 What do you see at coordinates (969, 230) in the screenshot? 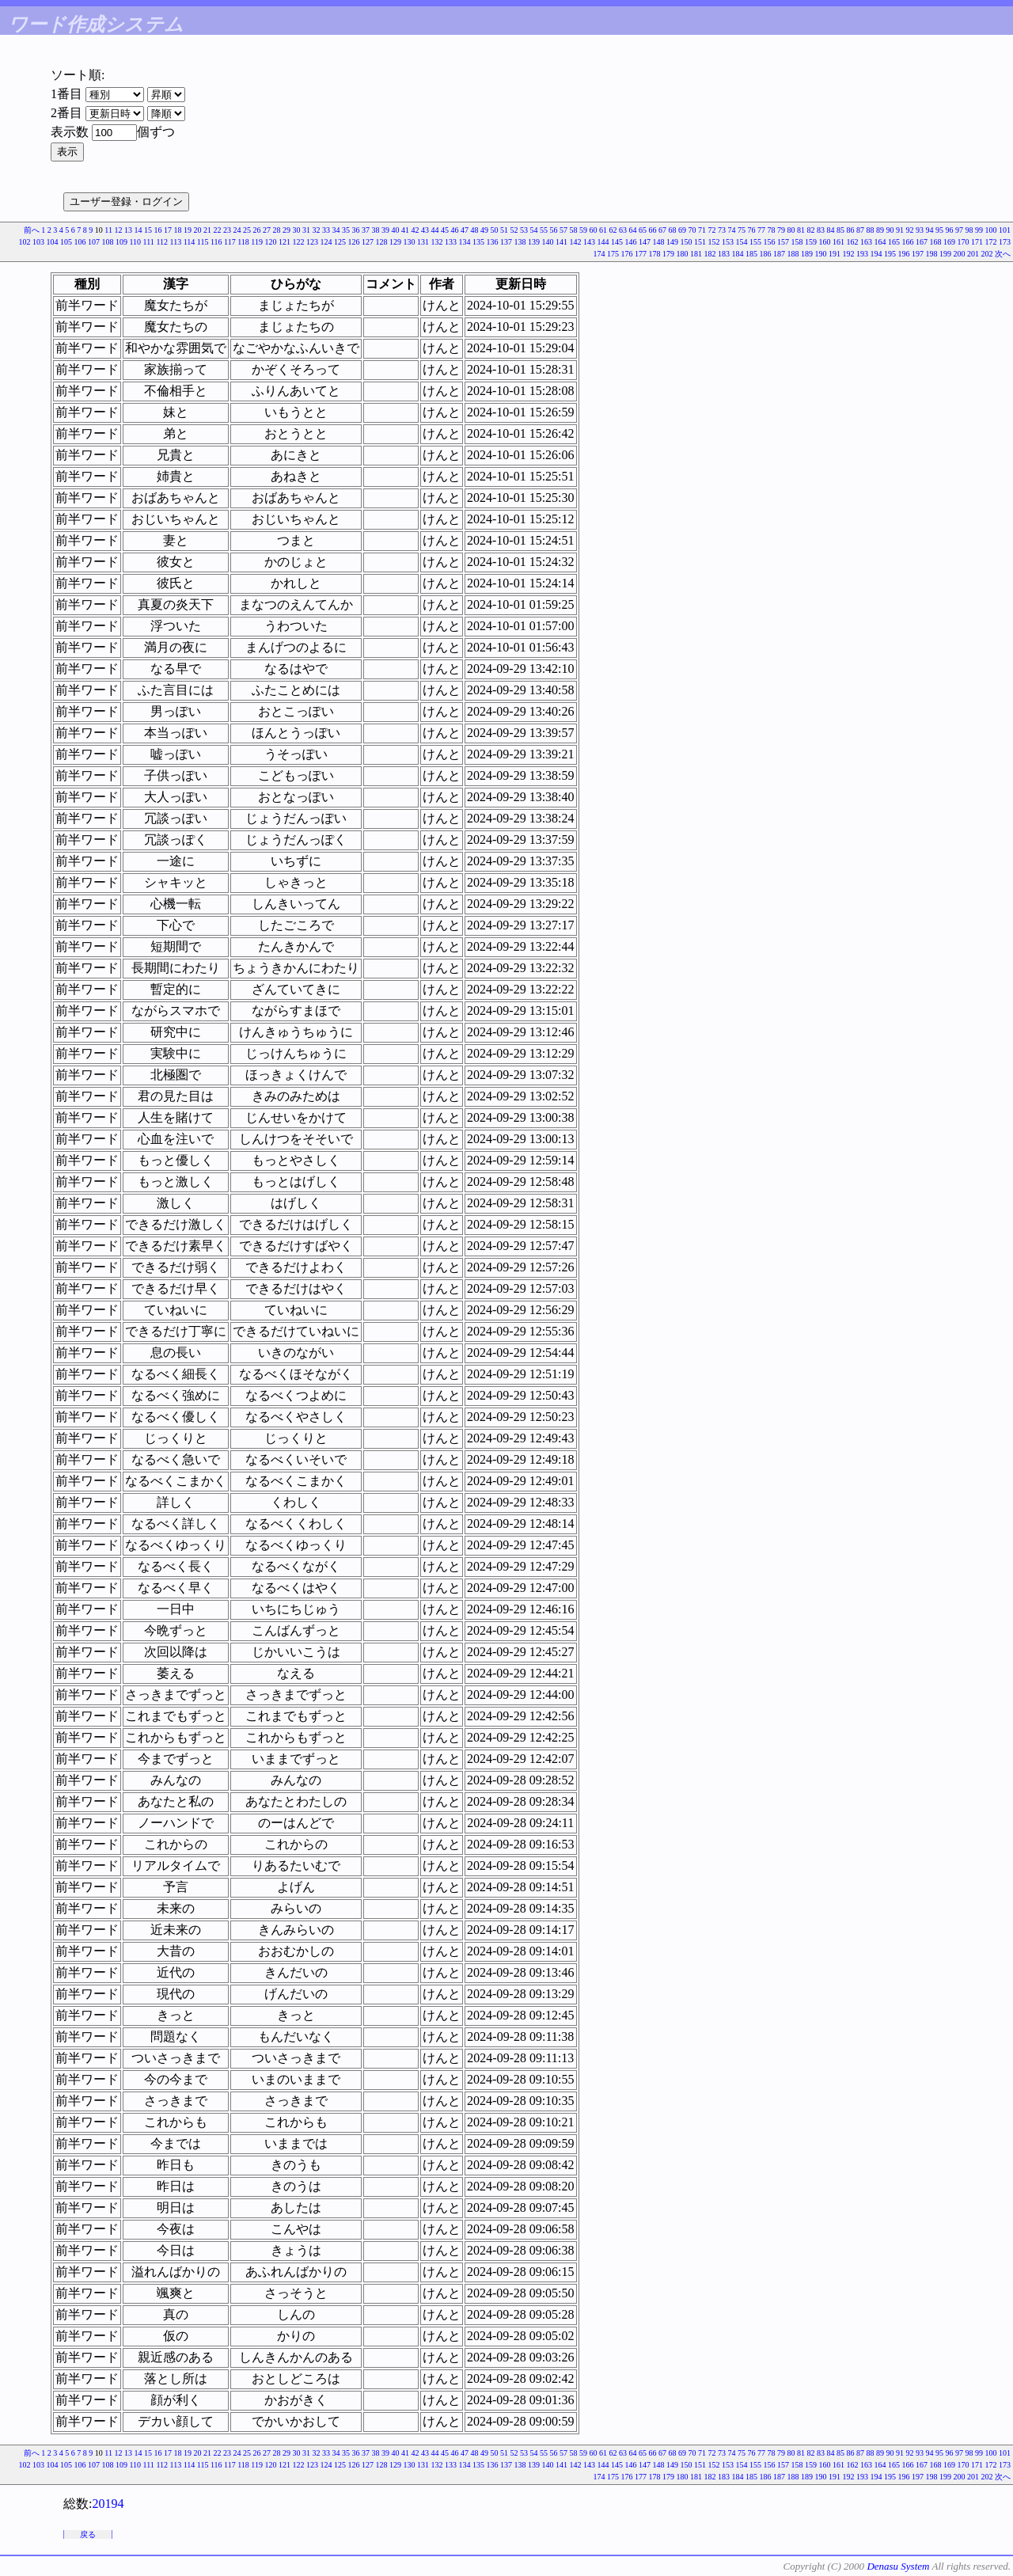
I see `98` at bounding box center [969, 230].